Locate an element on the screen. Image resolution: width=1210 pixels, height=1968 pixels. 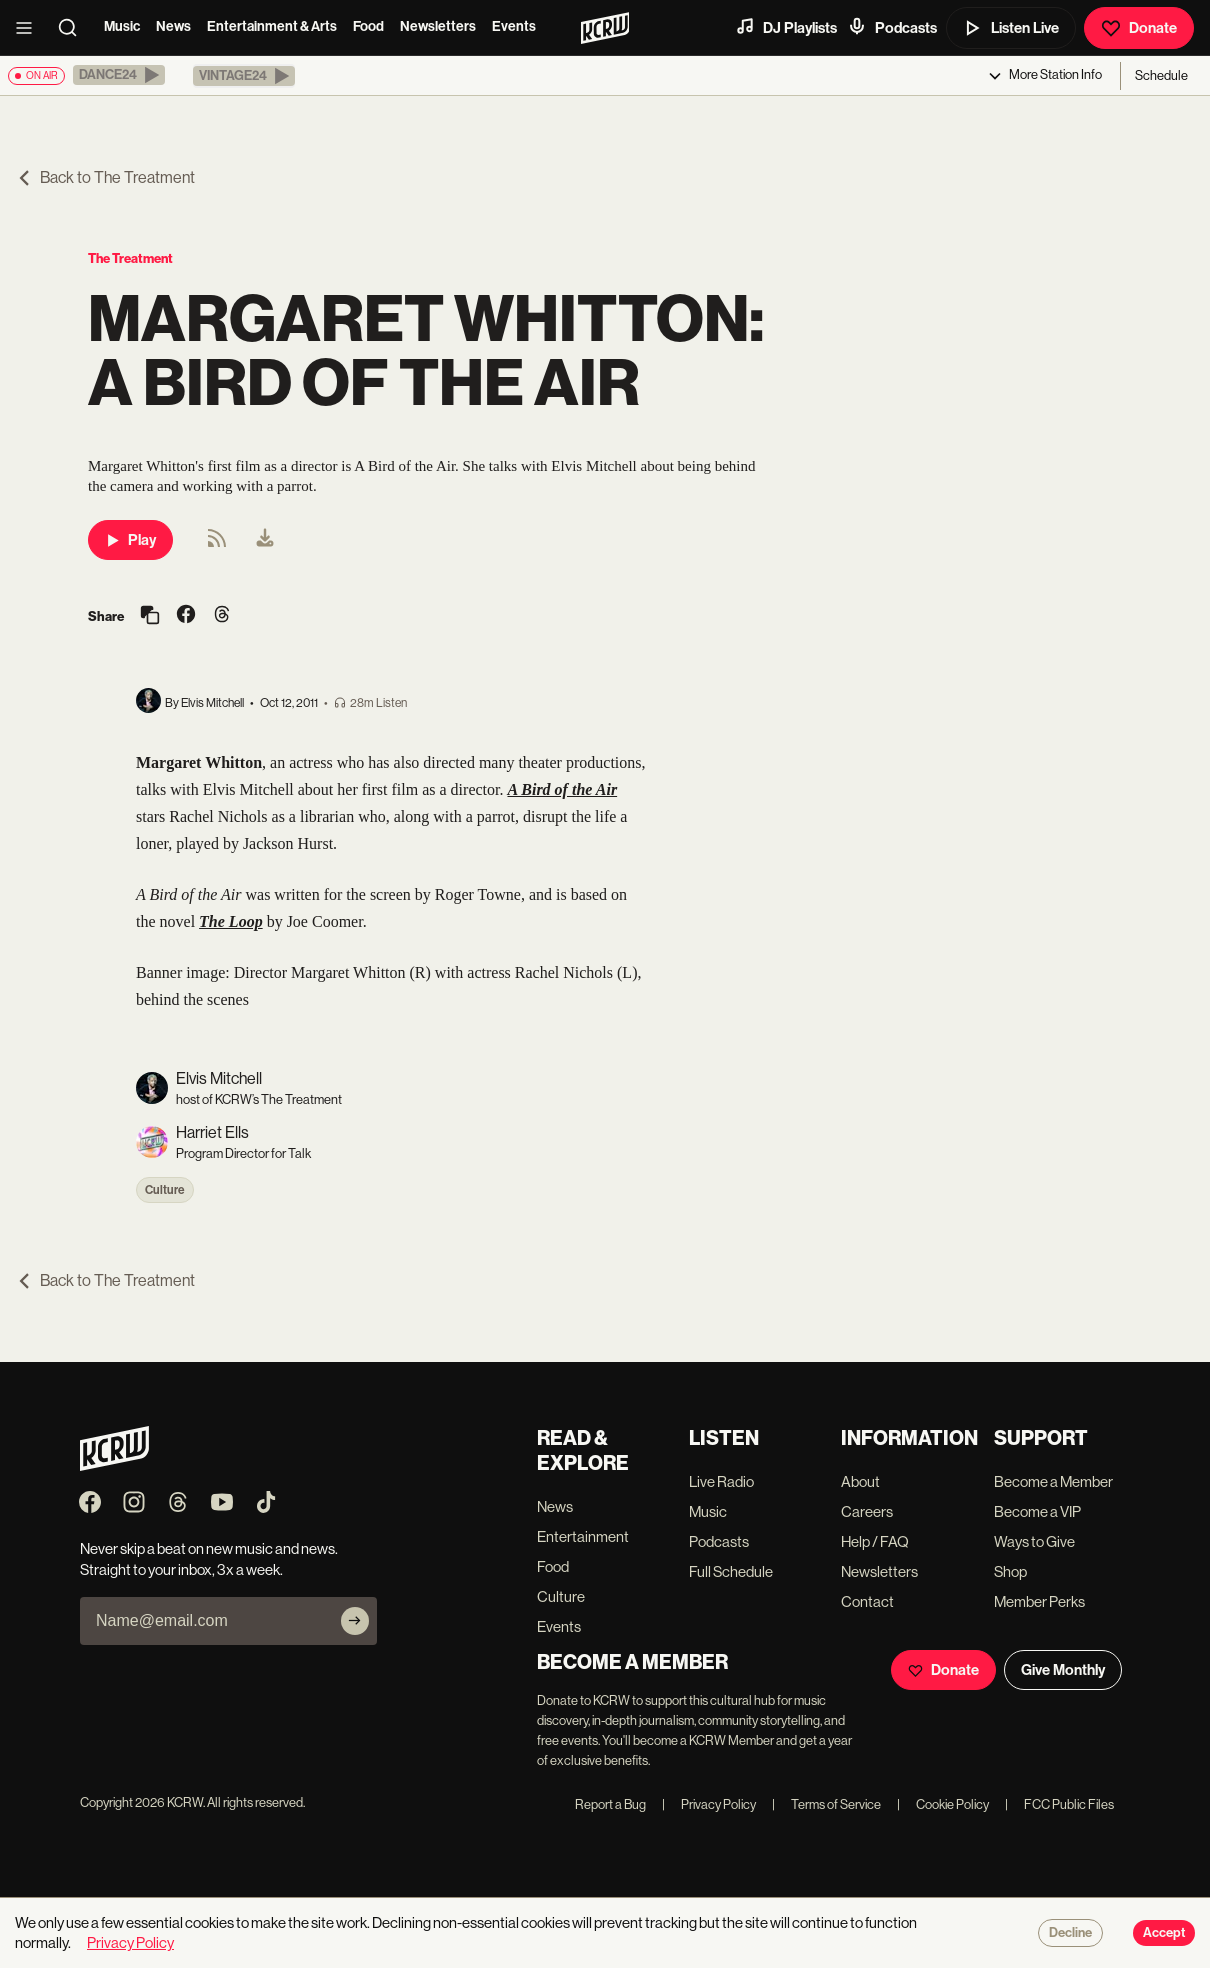
Ways to Give is located at coordinates (1034, 1541).